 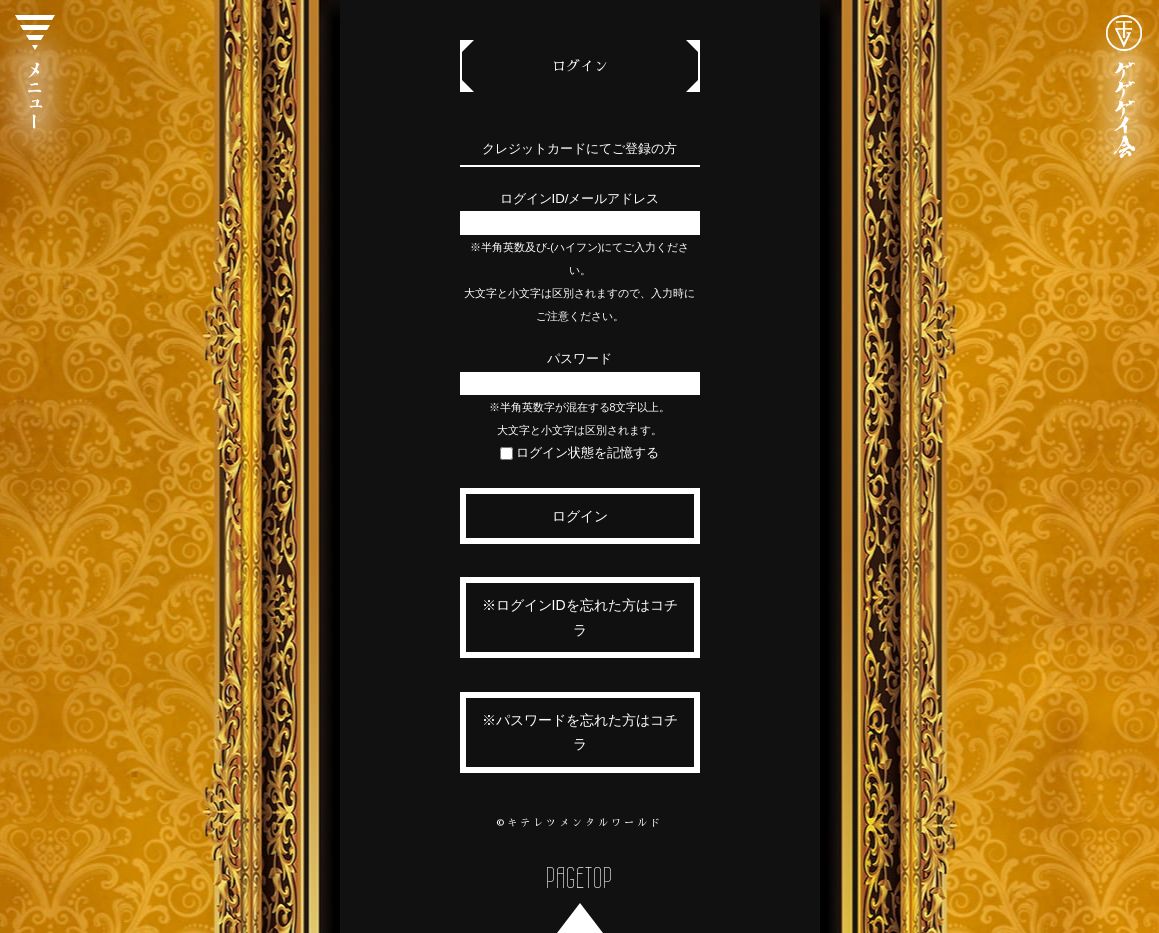 What do you see at coordinates (580, 732) in the screenshot?
I see `※パスワードを忘れた方はコチラ` at bounding box center [580, 732].